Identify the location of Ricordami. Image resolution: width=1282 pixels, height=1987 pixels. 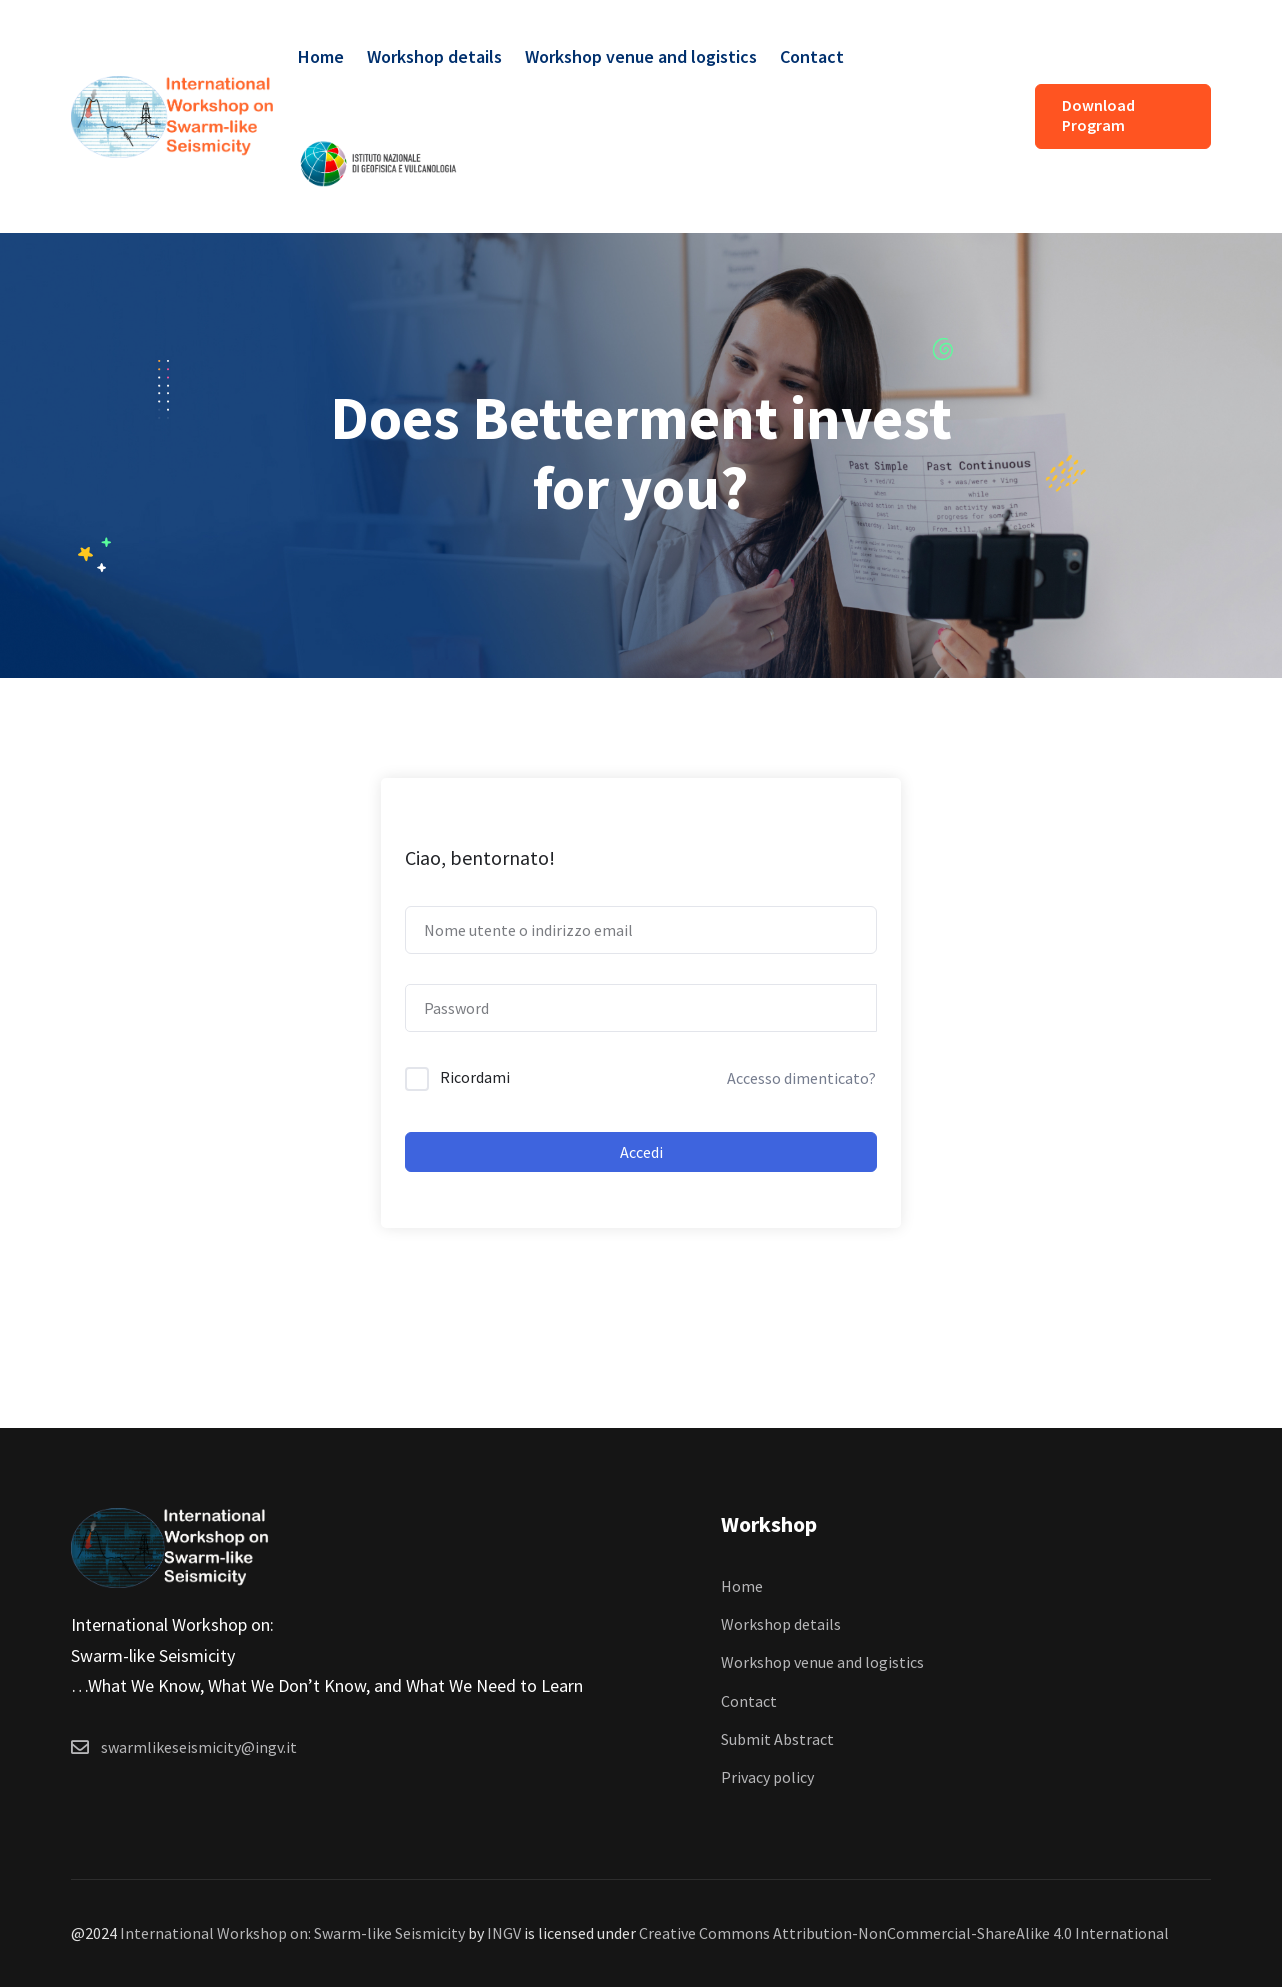
(475, 1077).